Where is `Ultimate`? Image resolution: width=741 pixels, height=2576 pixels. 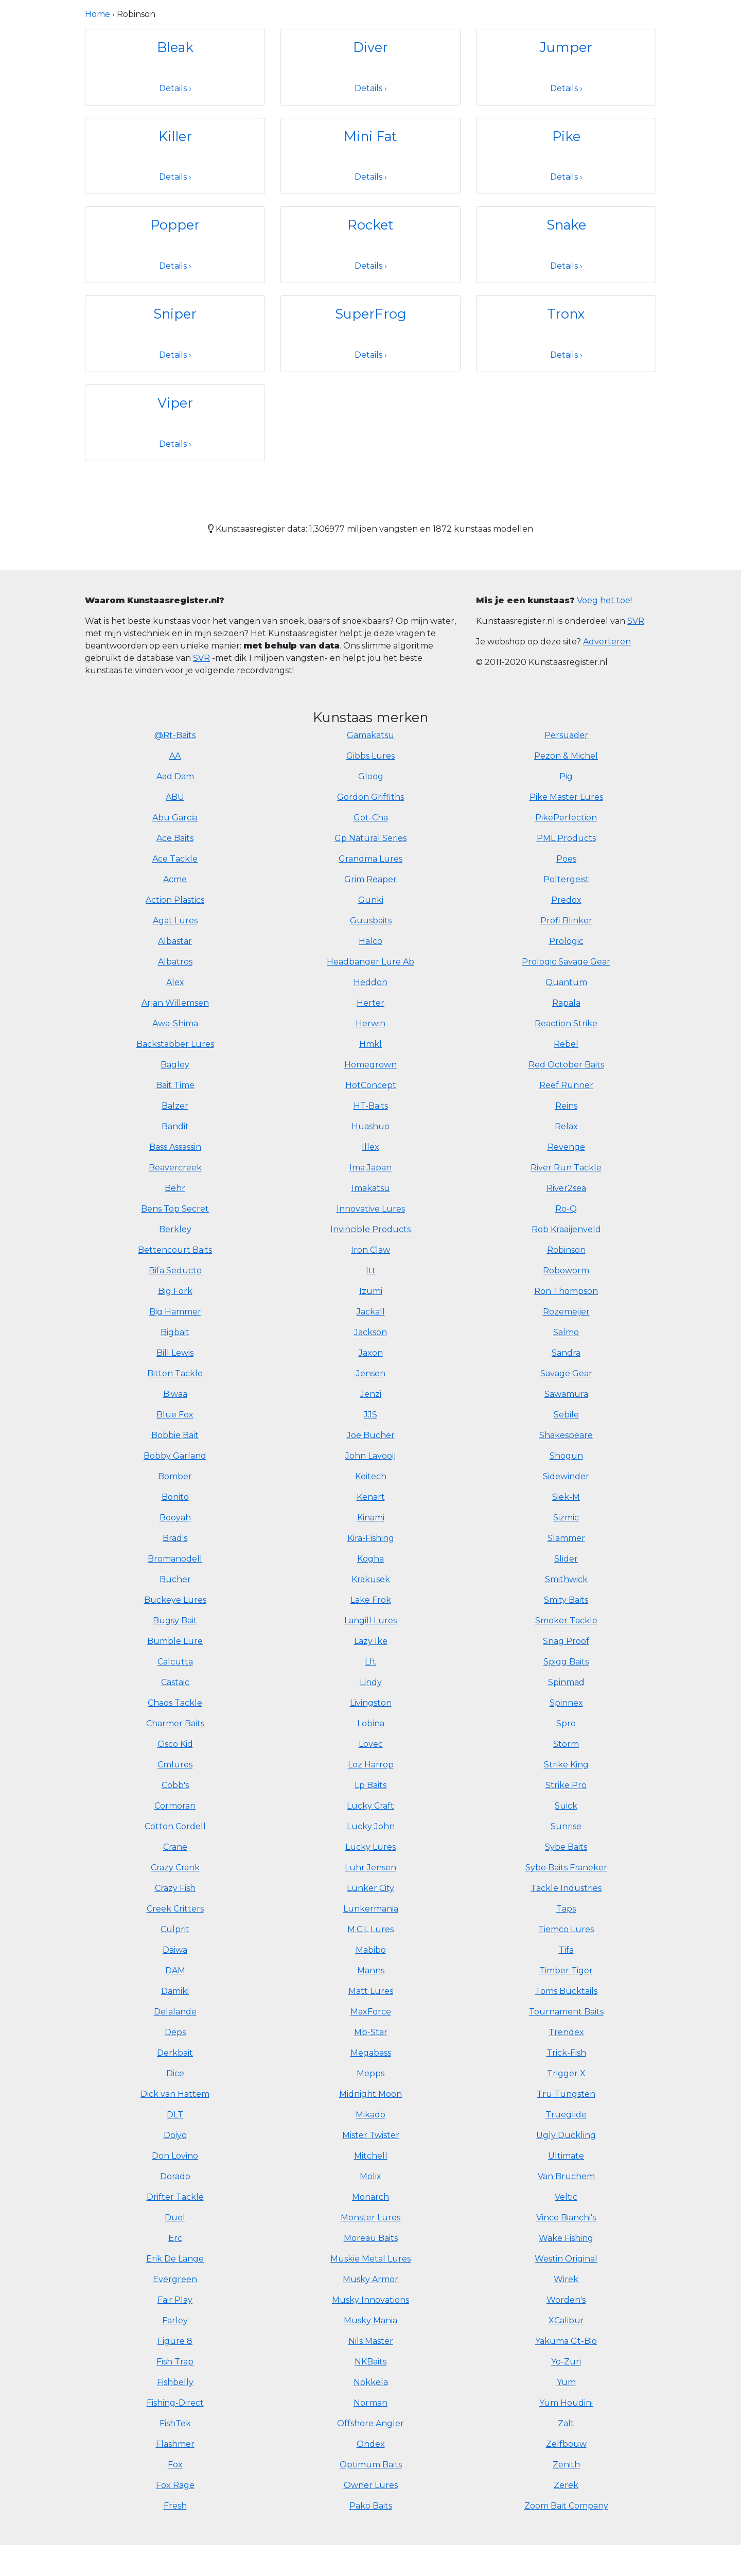 Ultimate is located at coordinates (566, 2156).